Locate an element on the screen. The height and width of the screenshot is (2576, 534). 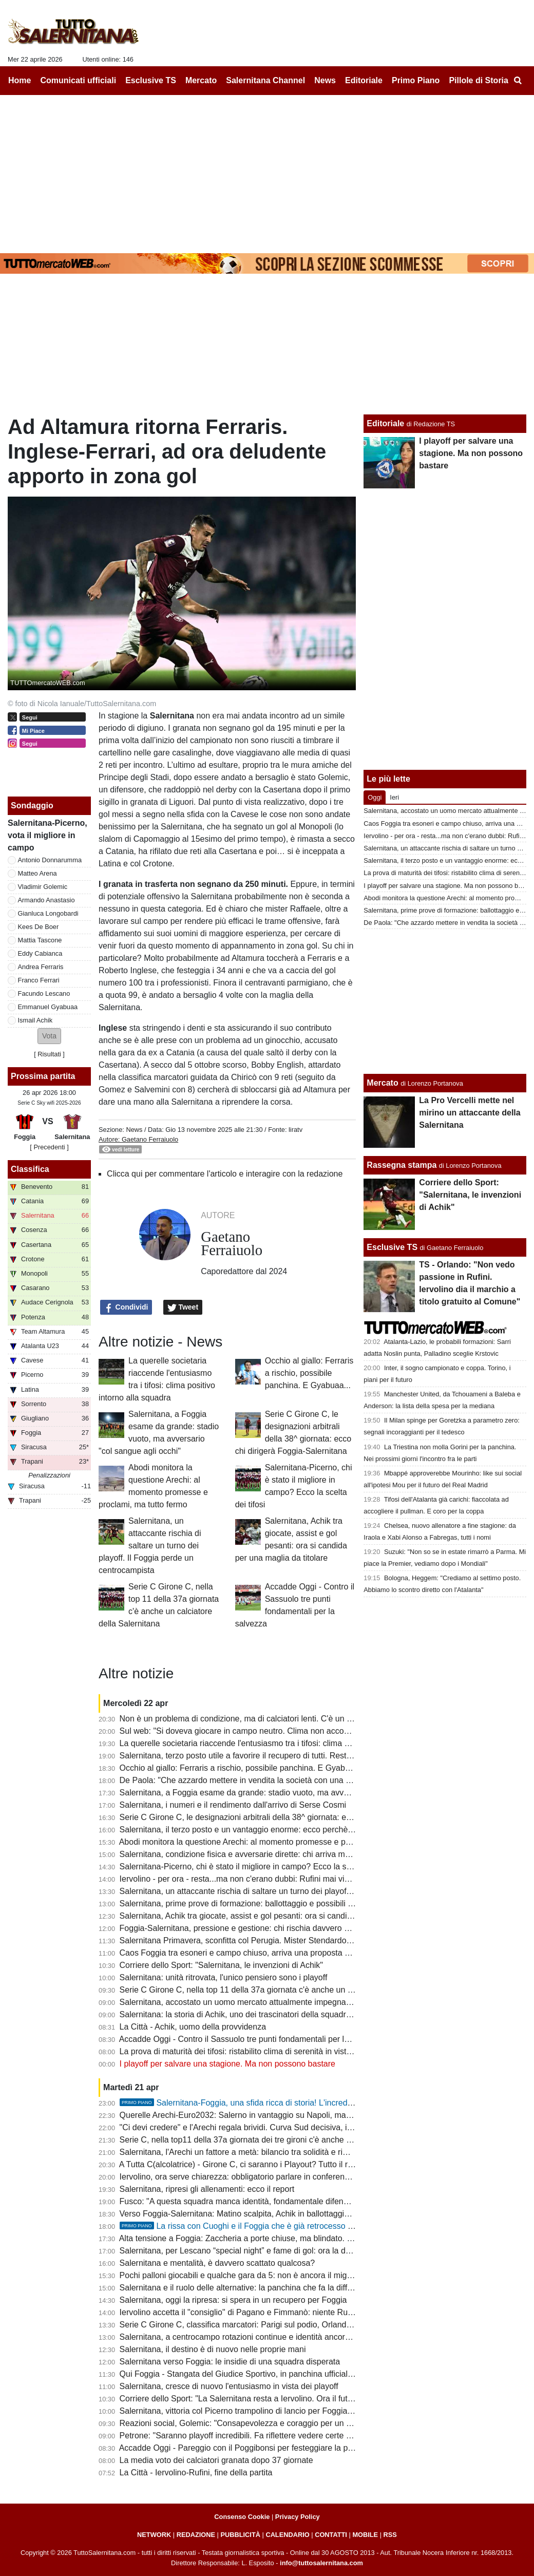
Pillole di Storia [menuitem] is located at coordinates (478, 80).